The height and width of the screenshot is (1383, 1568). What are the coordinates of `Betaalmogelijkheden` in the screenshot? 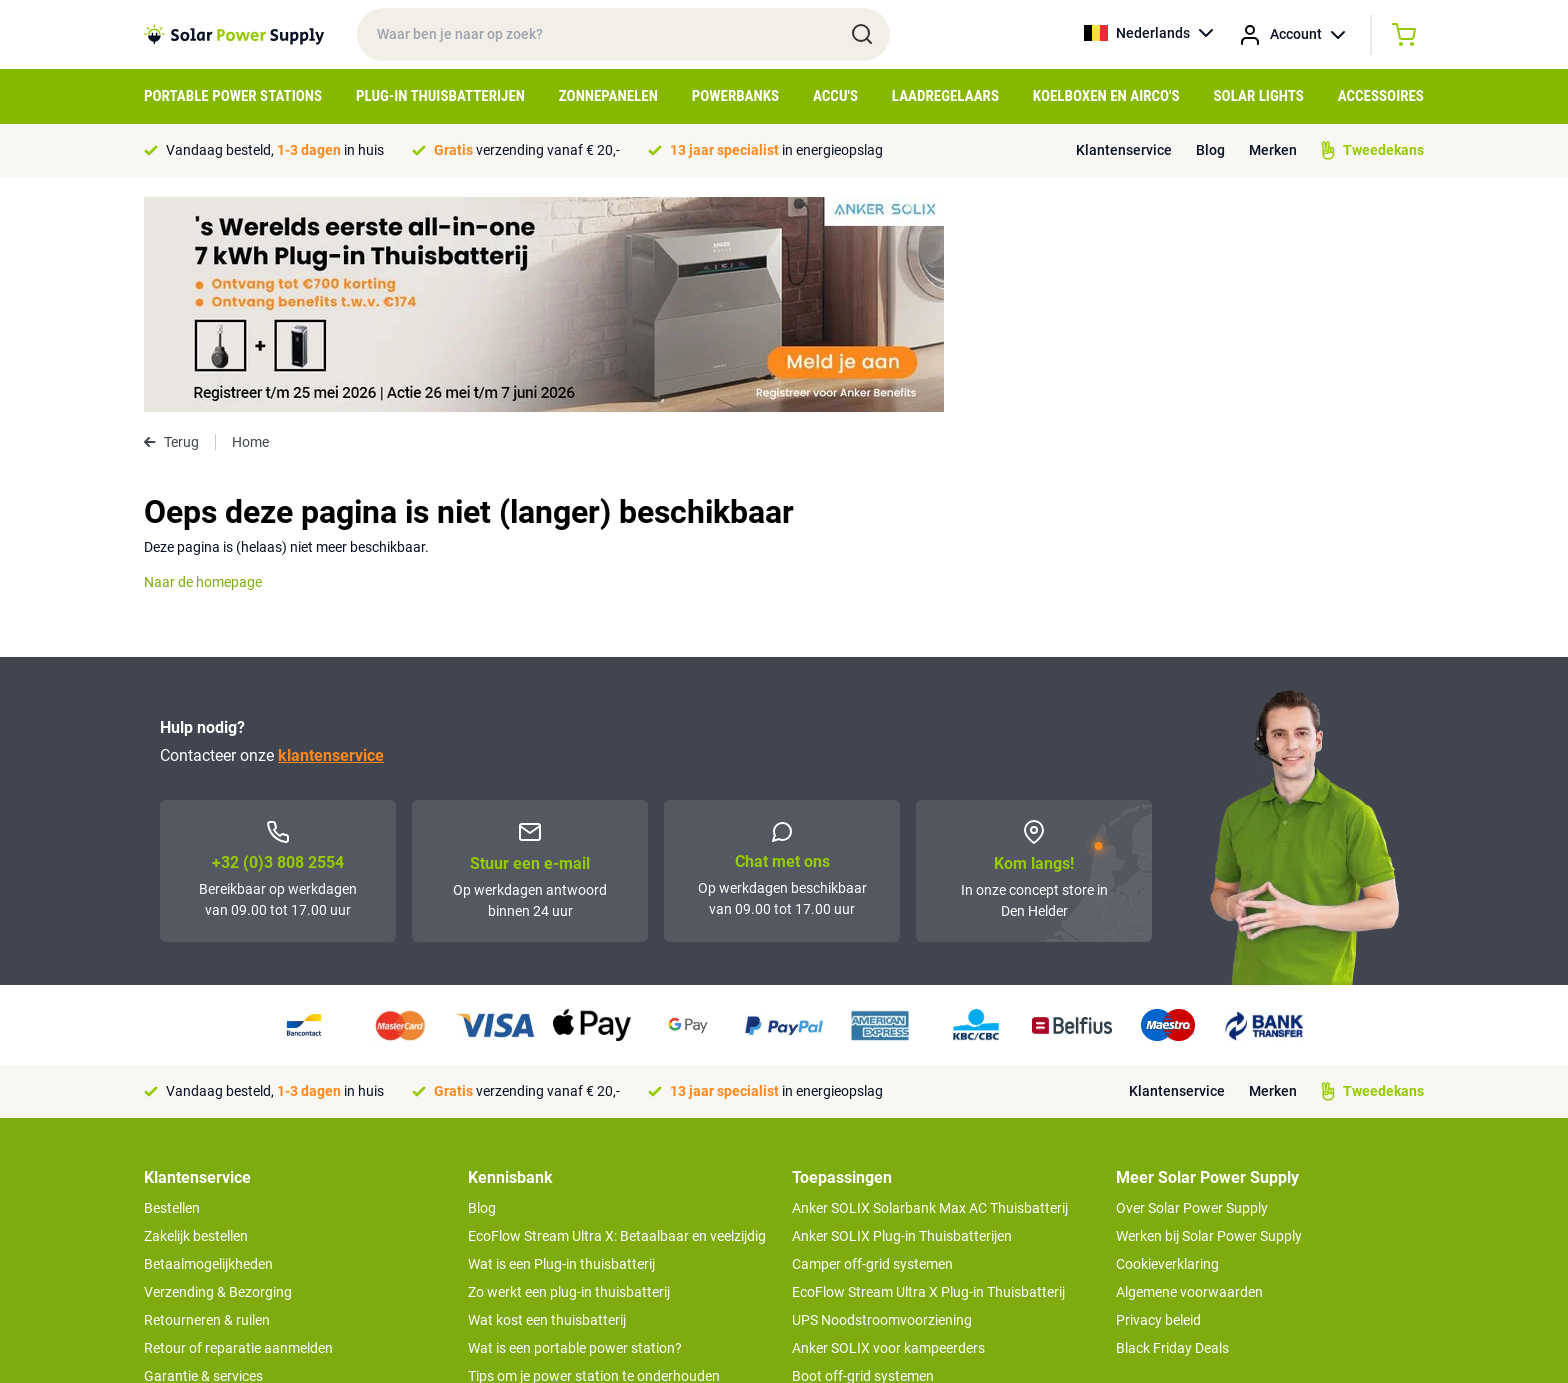 It's located at (208, 1049).